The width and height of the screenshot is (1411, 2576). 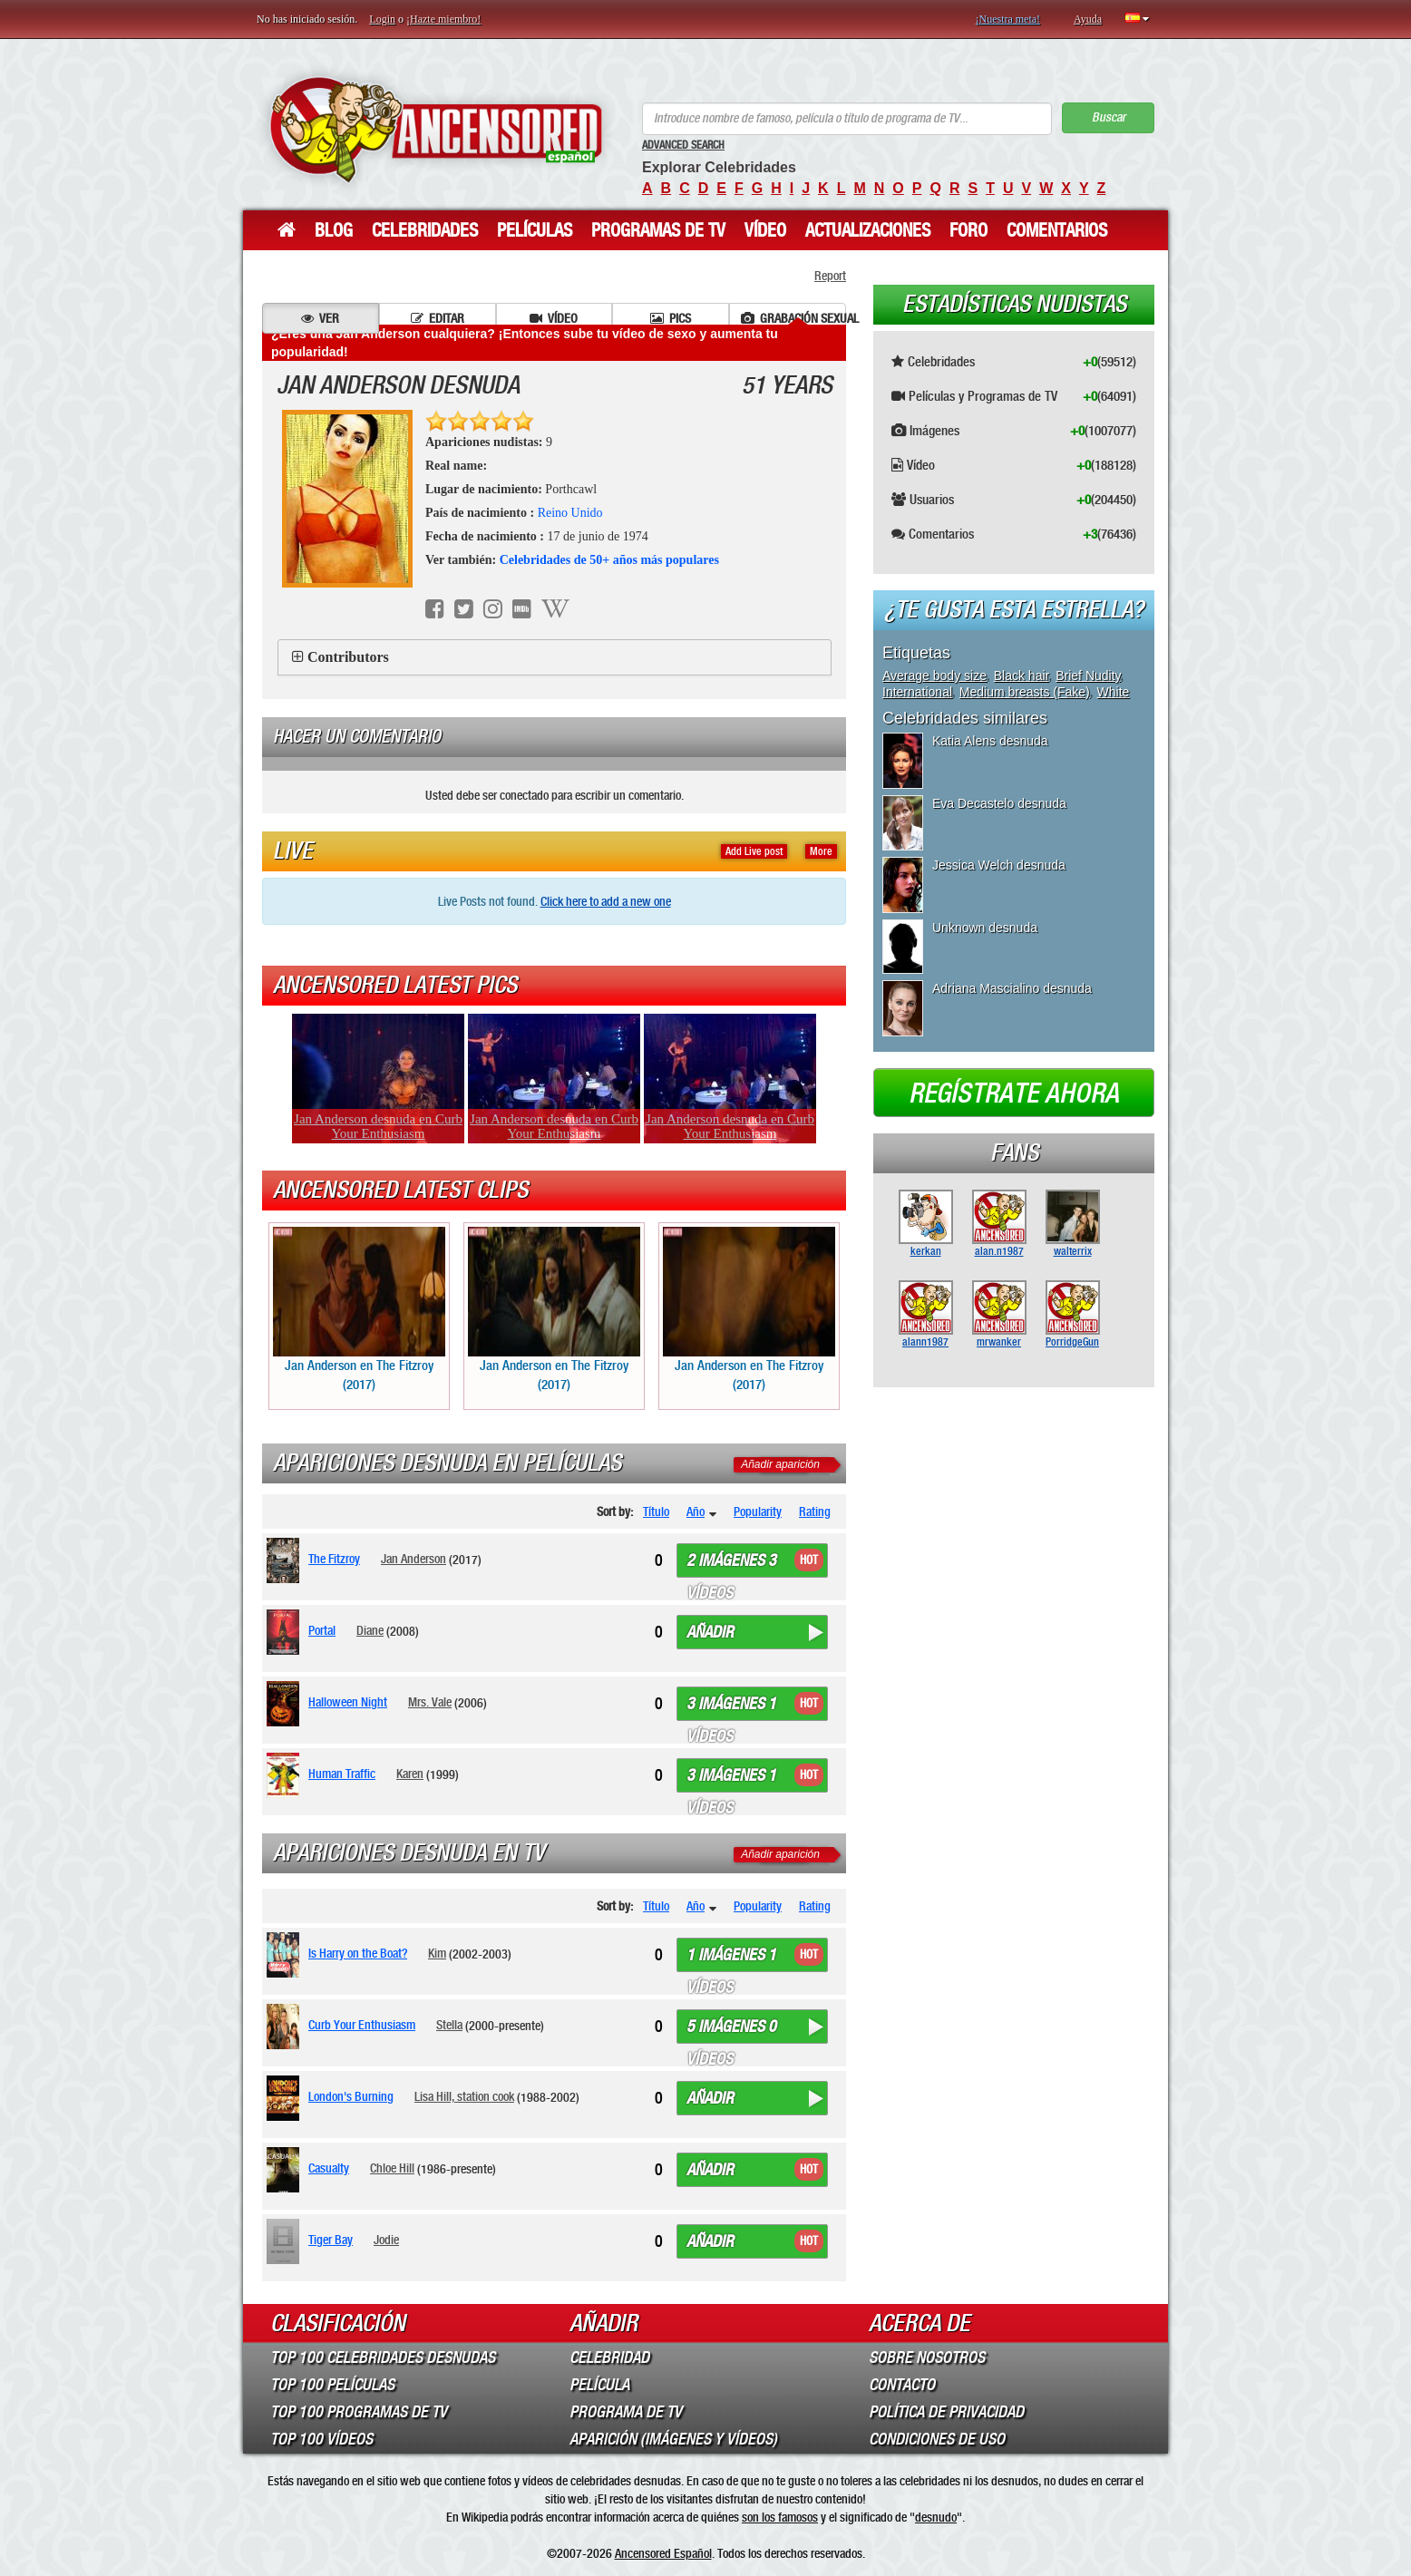 I want to click on Blog, so click(x=334, y=230).